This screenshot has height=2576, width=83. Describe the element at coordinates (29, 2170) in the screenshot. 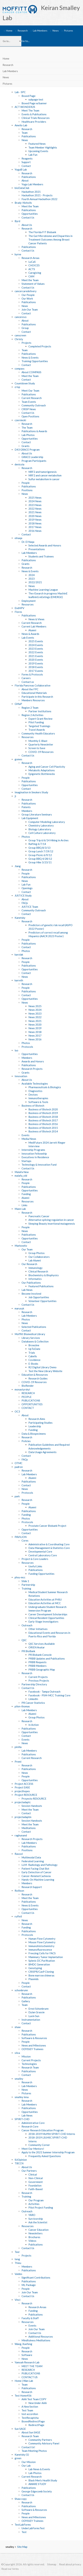

I see `Our Partners` at that location.